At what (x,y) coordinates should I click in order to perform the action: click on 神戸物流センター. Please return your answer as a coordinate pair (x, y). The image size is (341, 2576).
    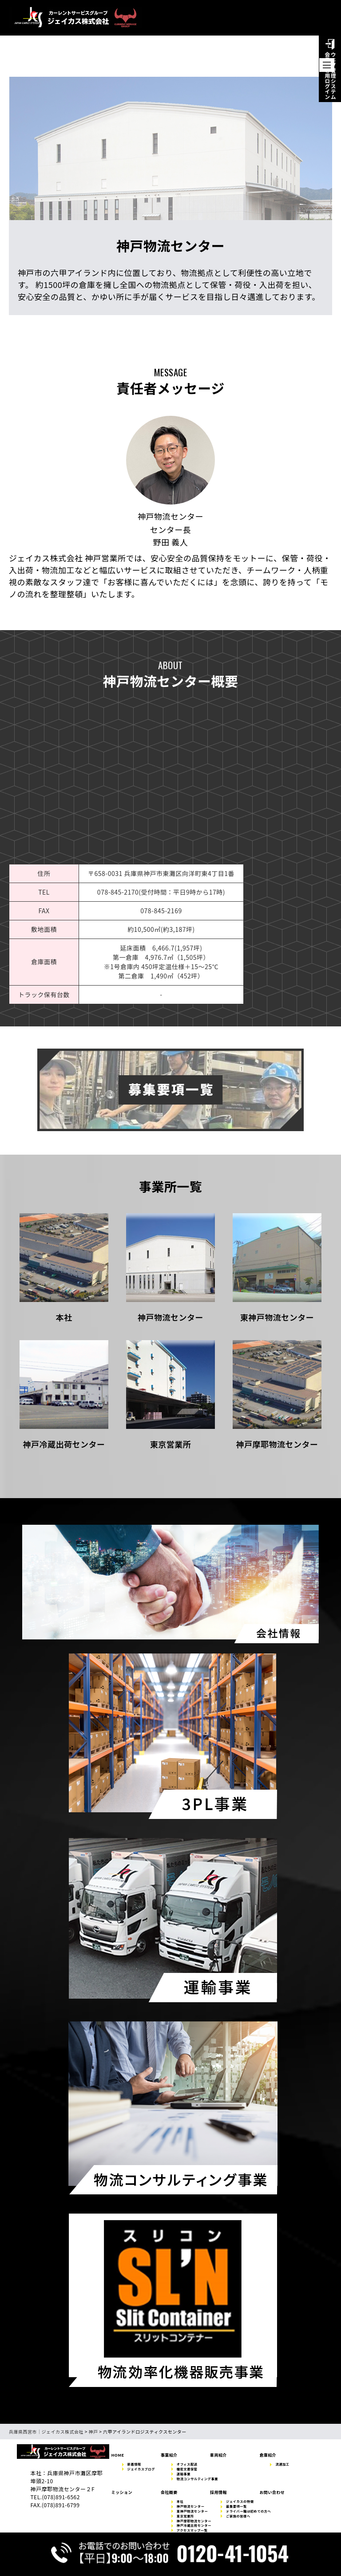
    Looking at the image, I should click on (190, 2507).